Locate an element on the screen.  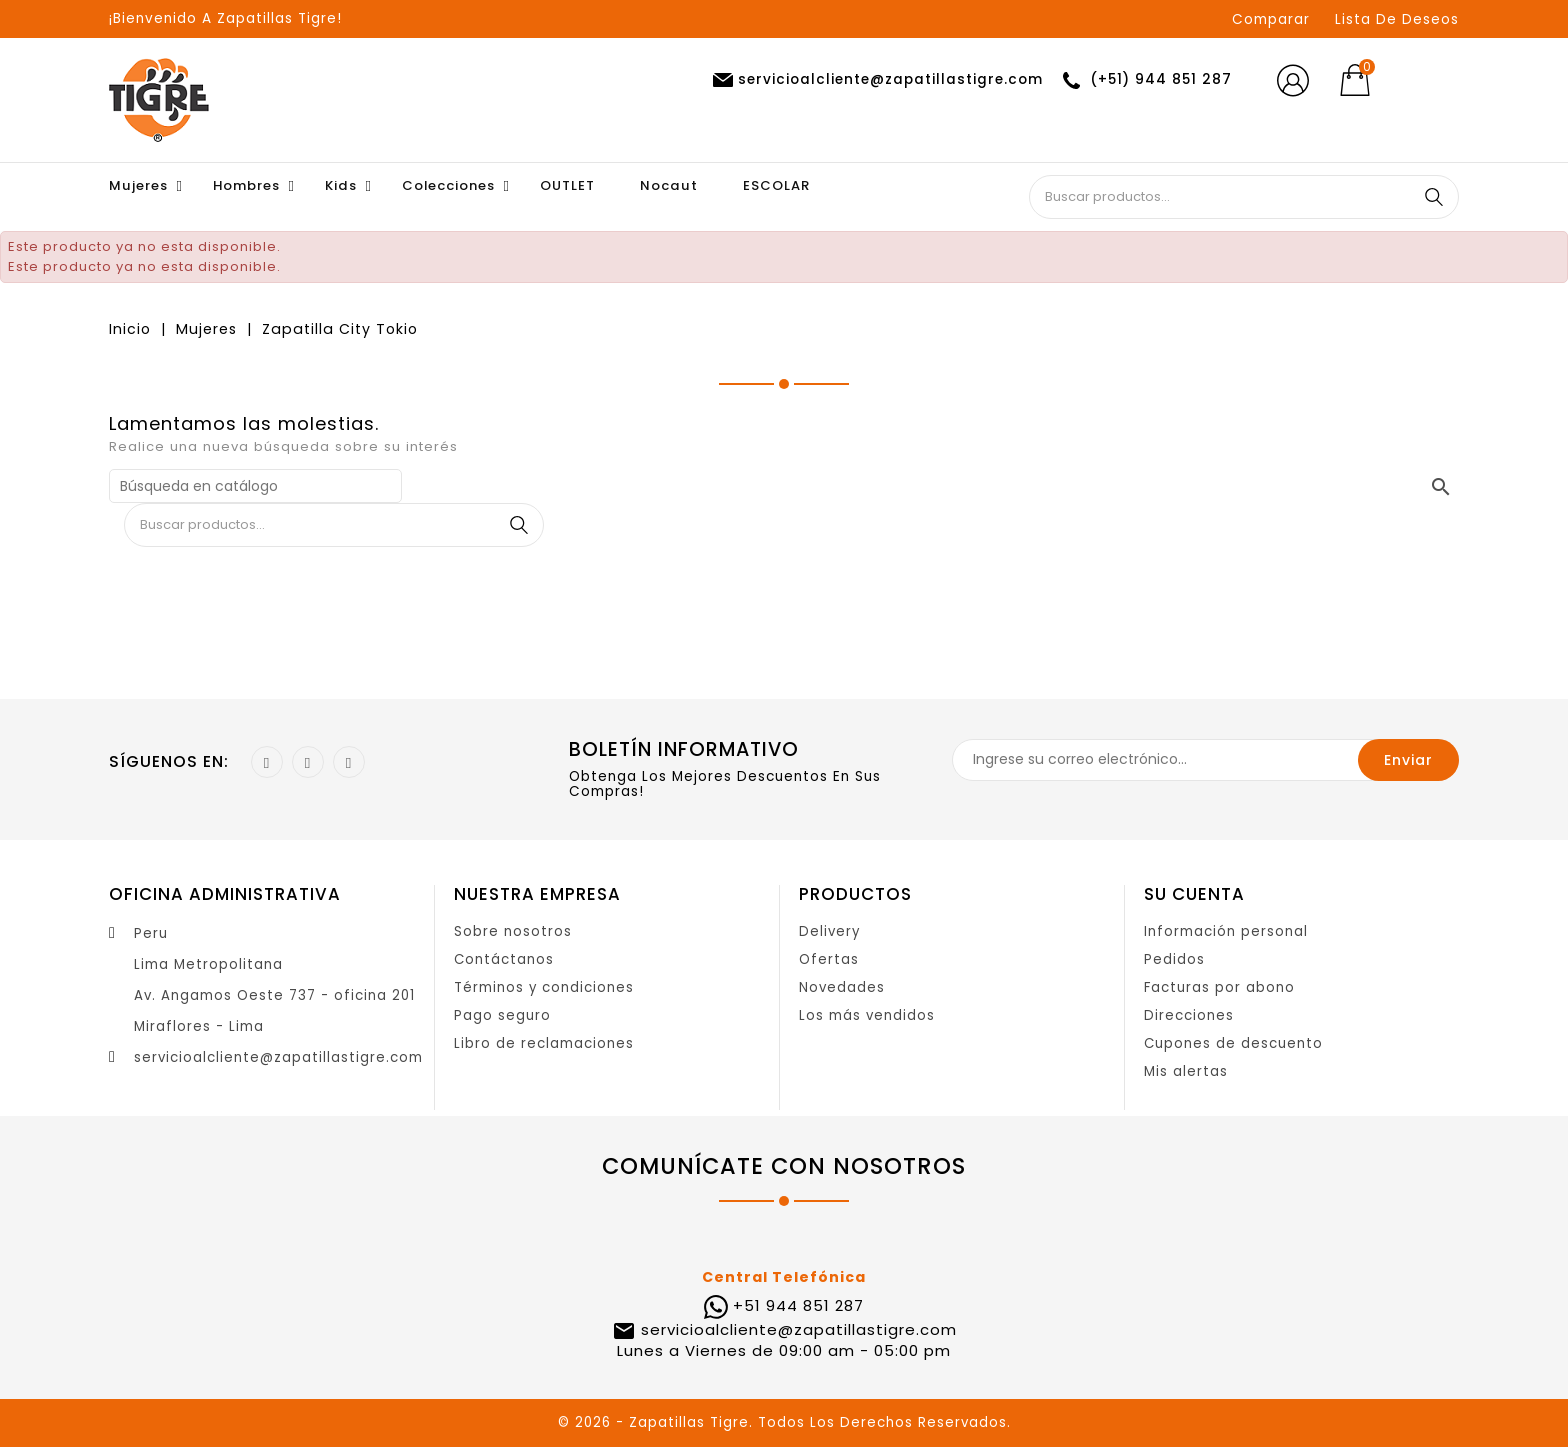
Delivery is located at coordinates (829, 931).